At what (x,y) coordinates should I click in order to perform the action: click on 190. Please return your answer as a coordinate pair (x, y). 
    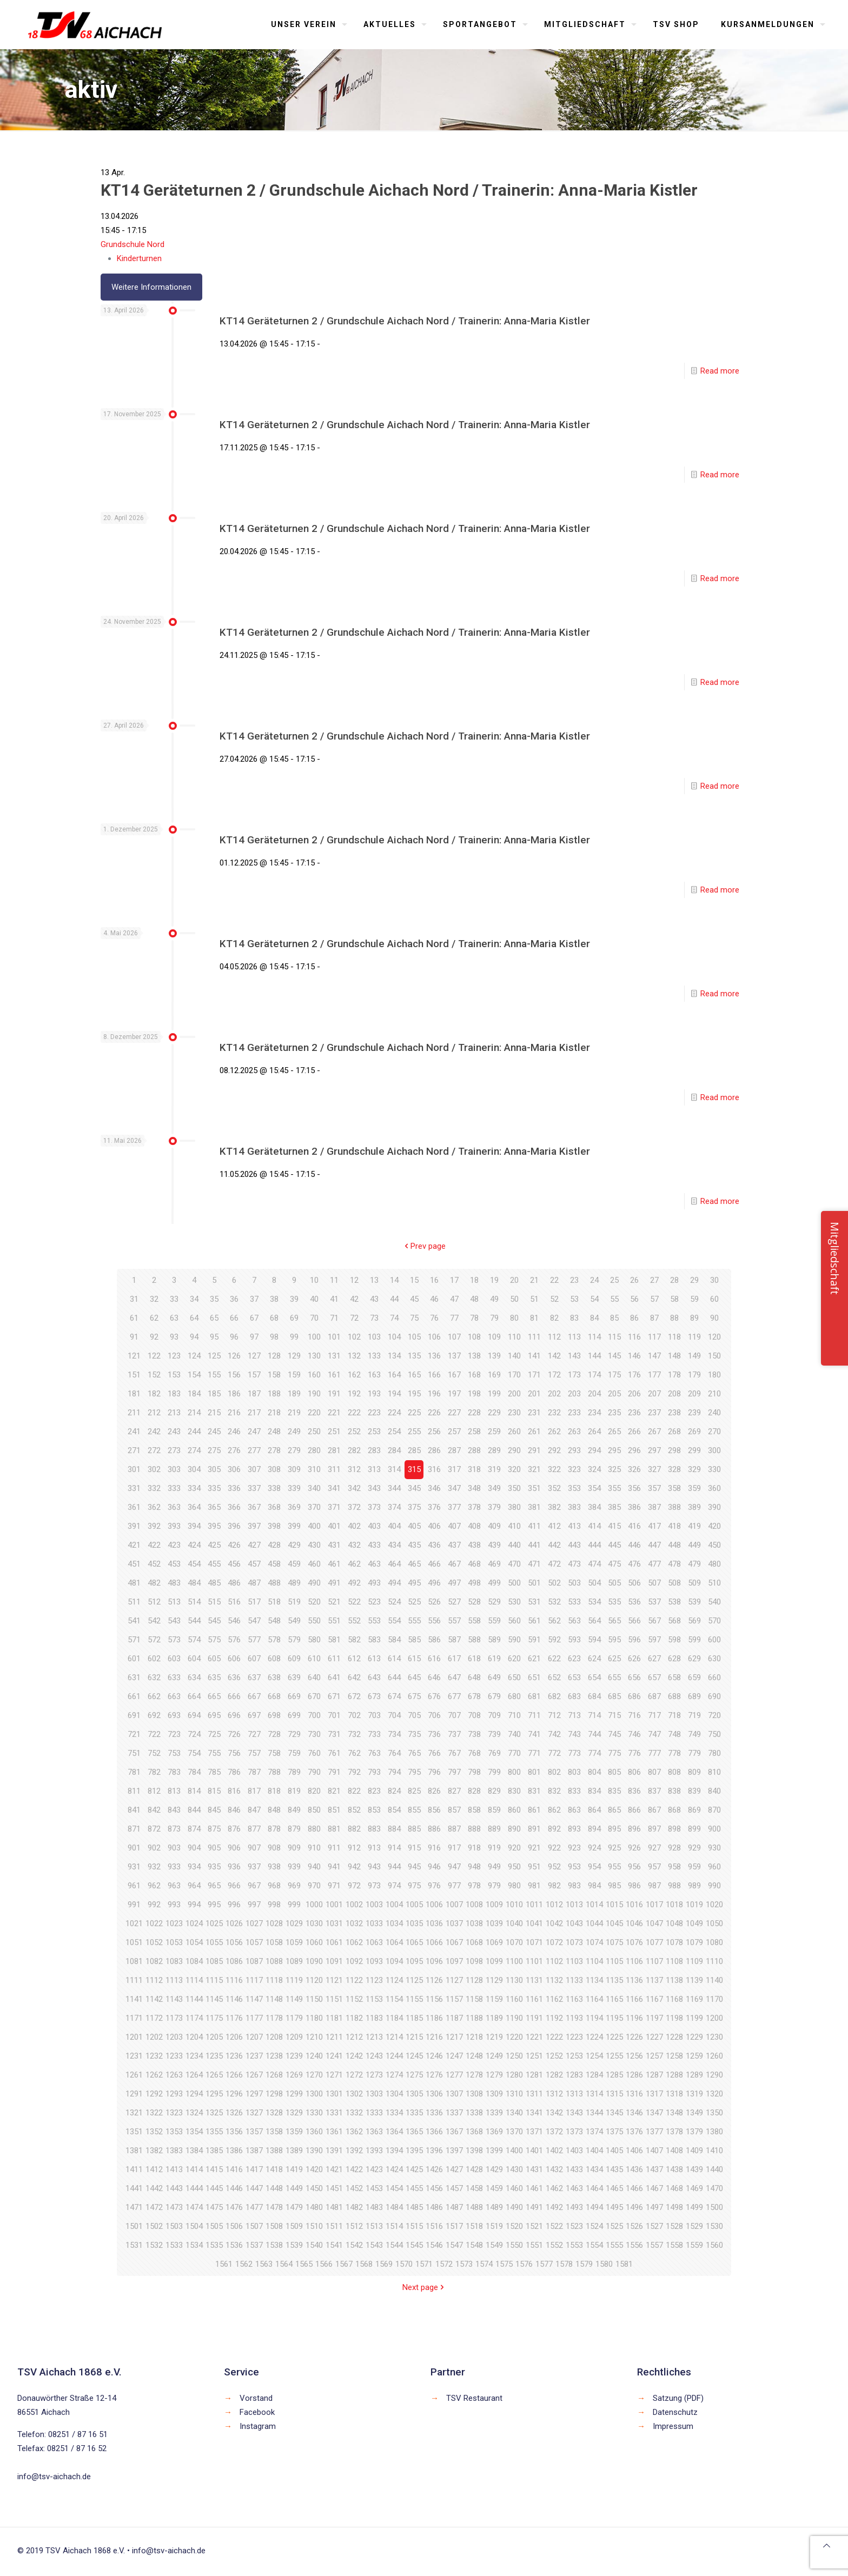
    Looking at the image, I should click on (314, 1394).